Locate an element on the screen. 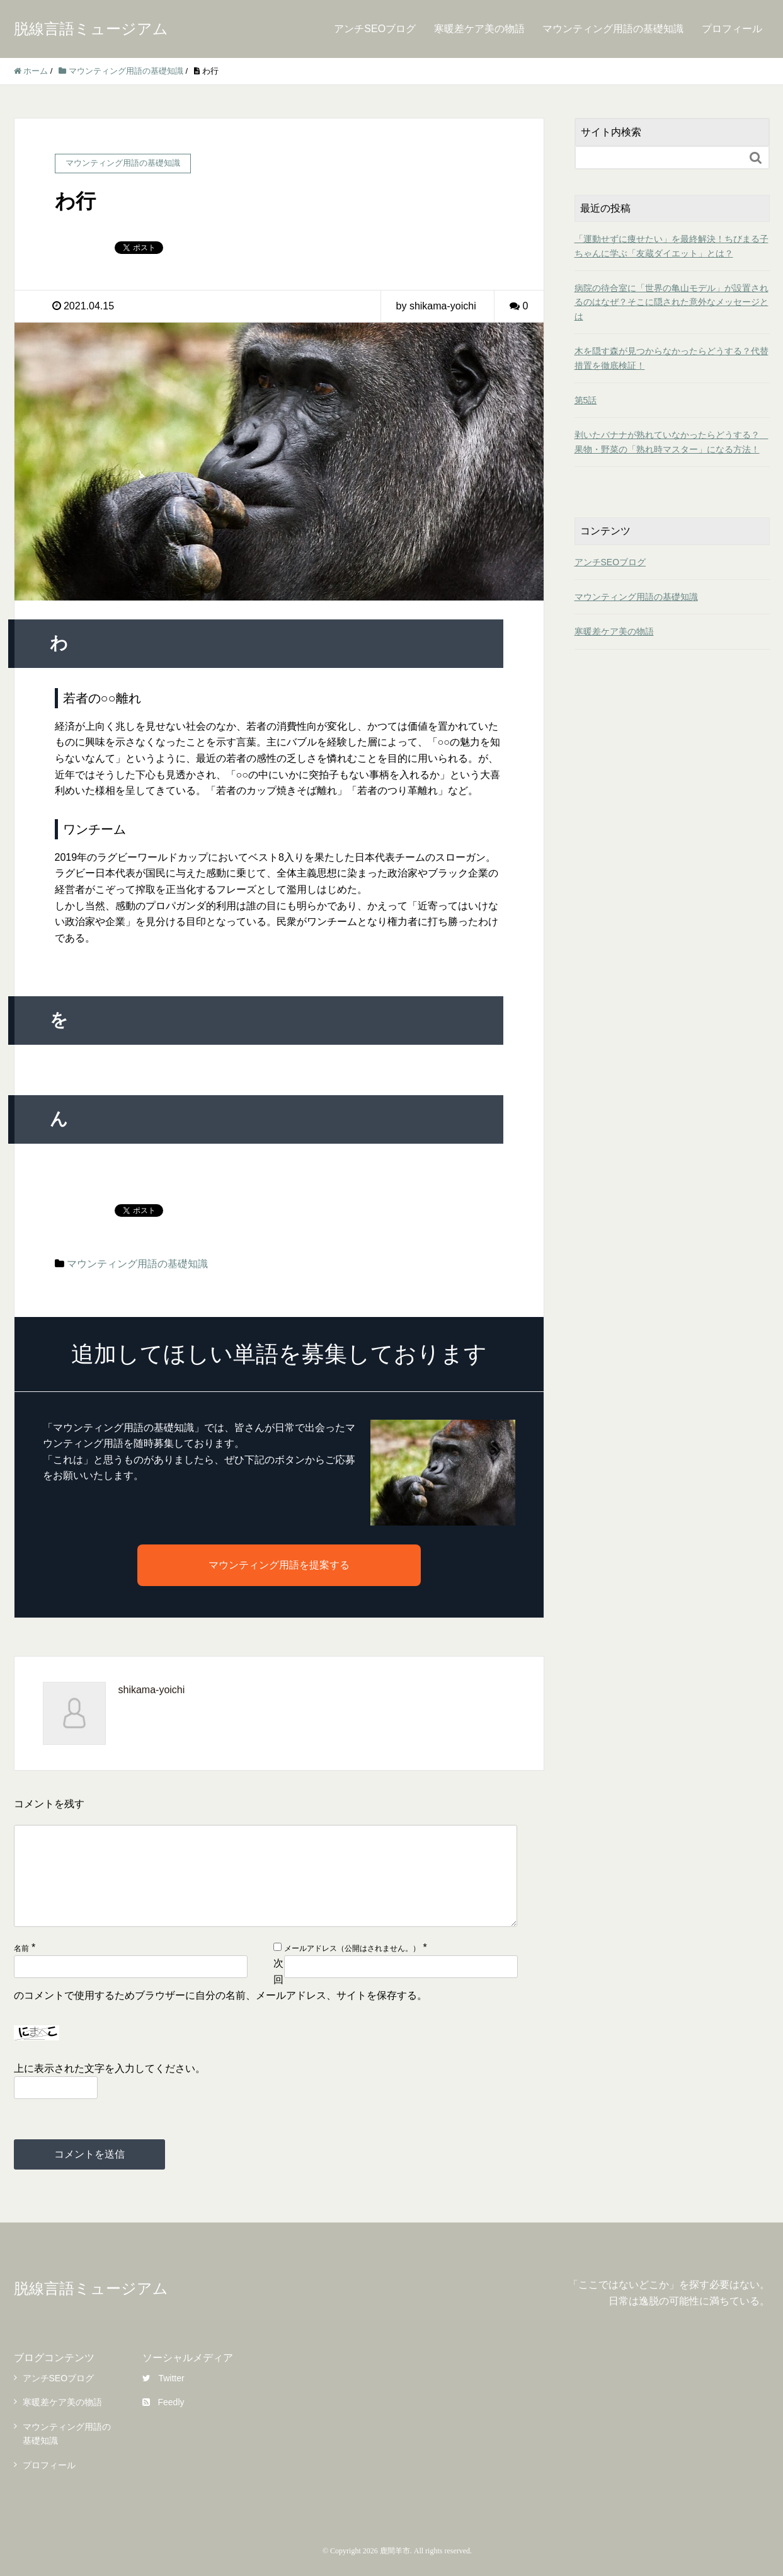 The image size is (783, 2576). 上に表示された文字を入力してください。 is located at coordinates (109, 2068).